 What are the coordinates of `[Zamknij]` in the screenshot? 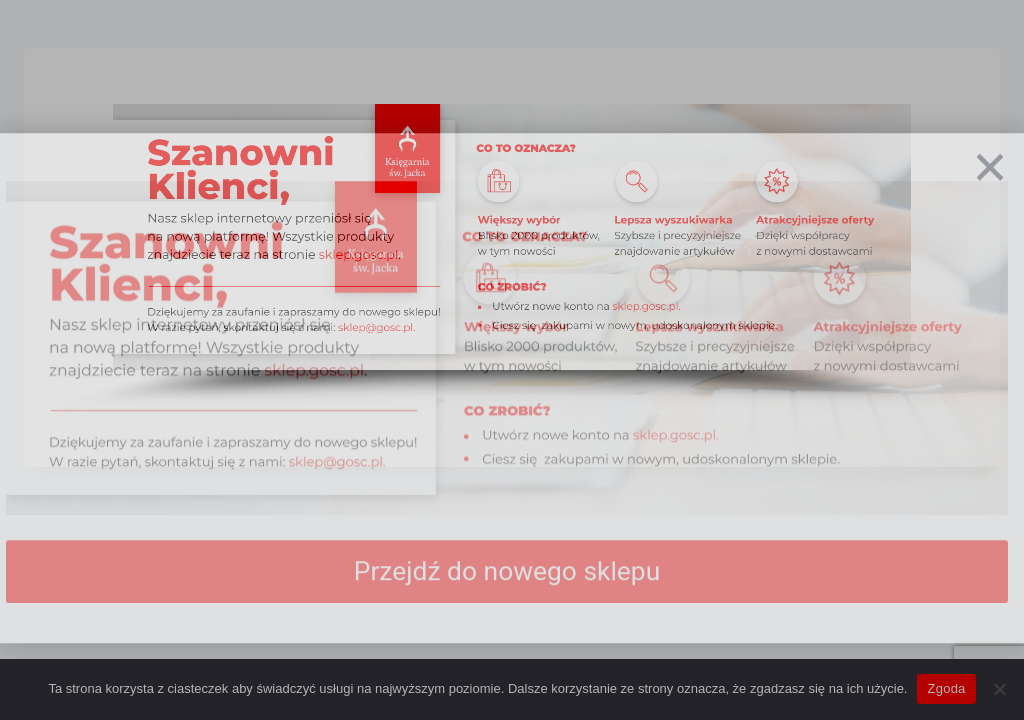 It's located at (990, 194).